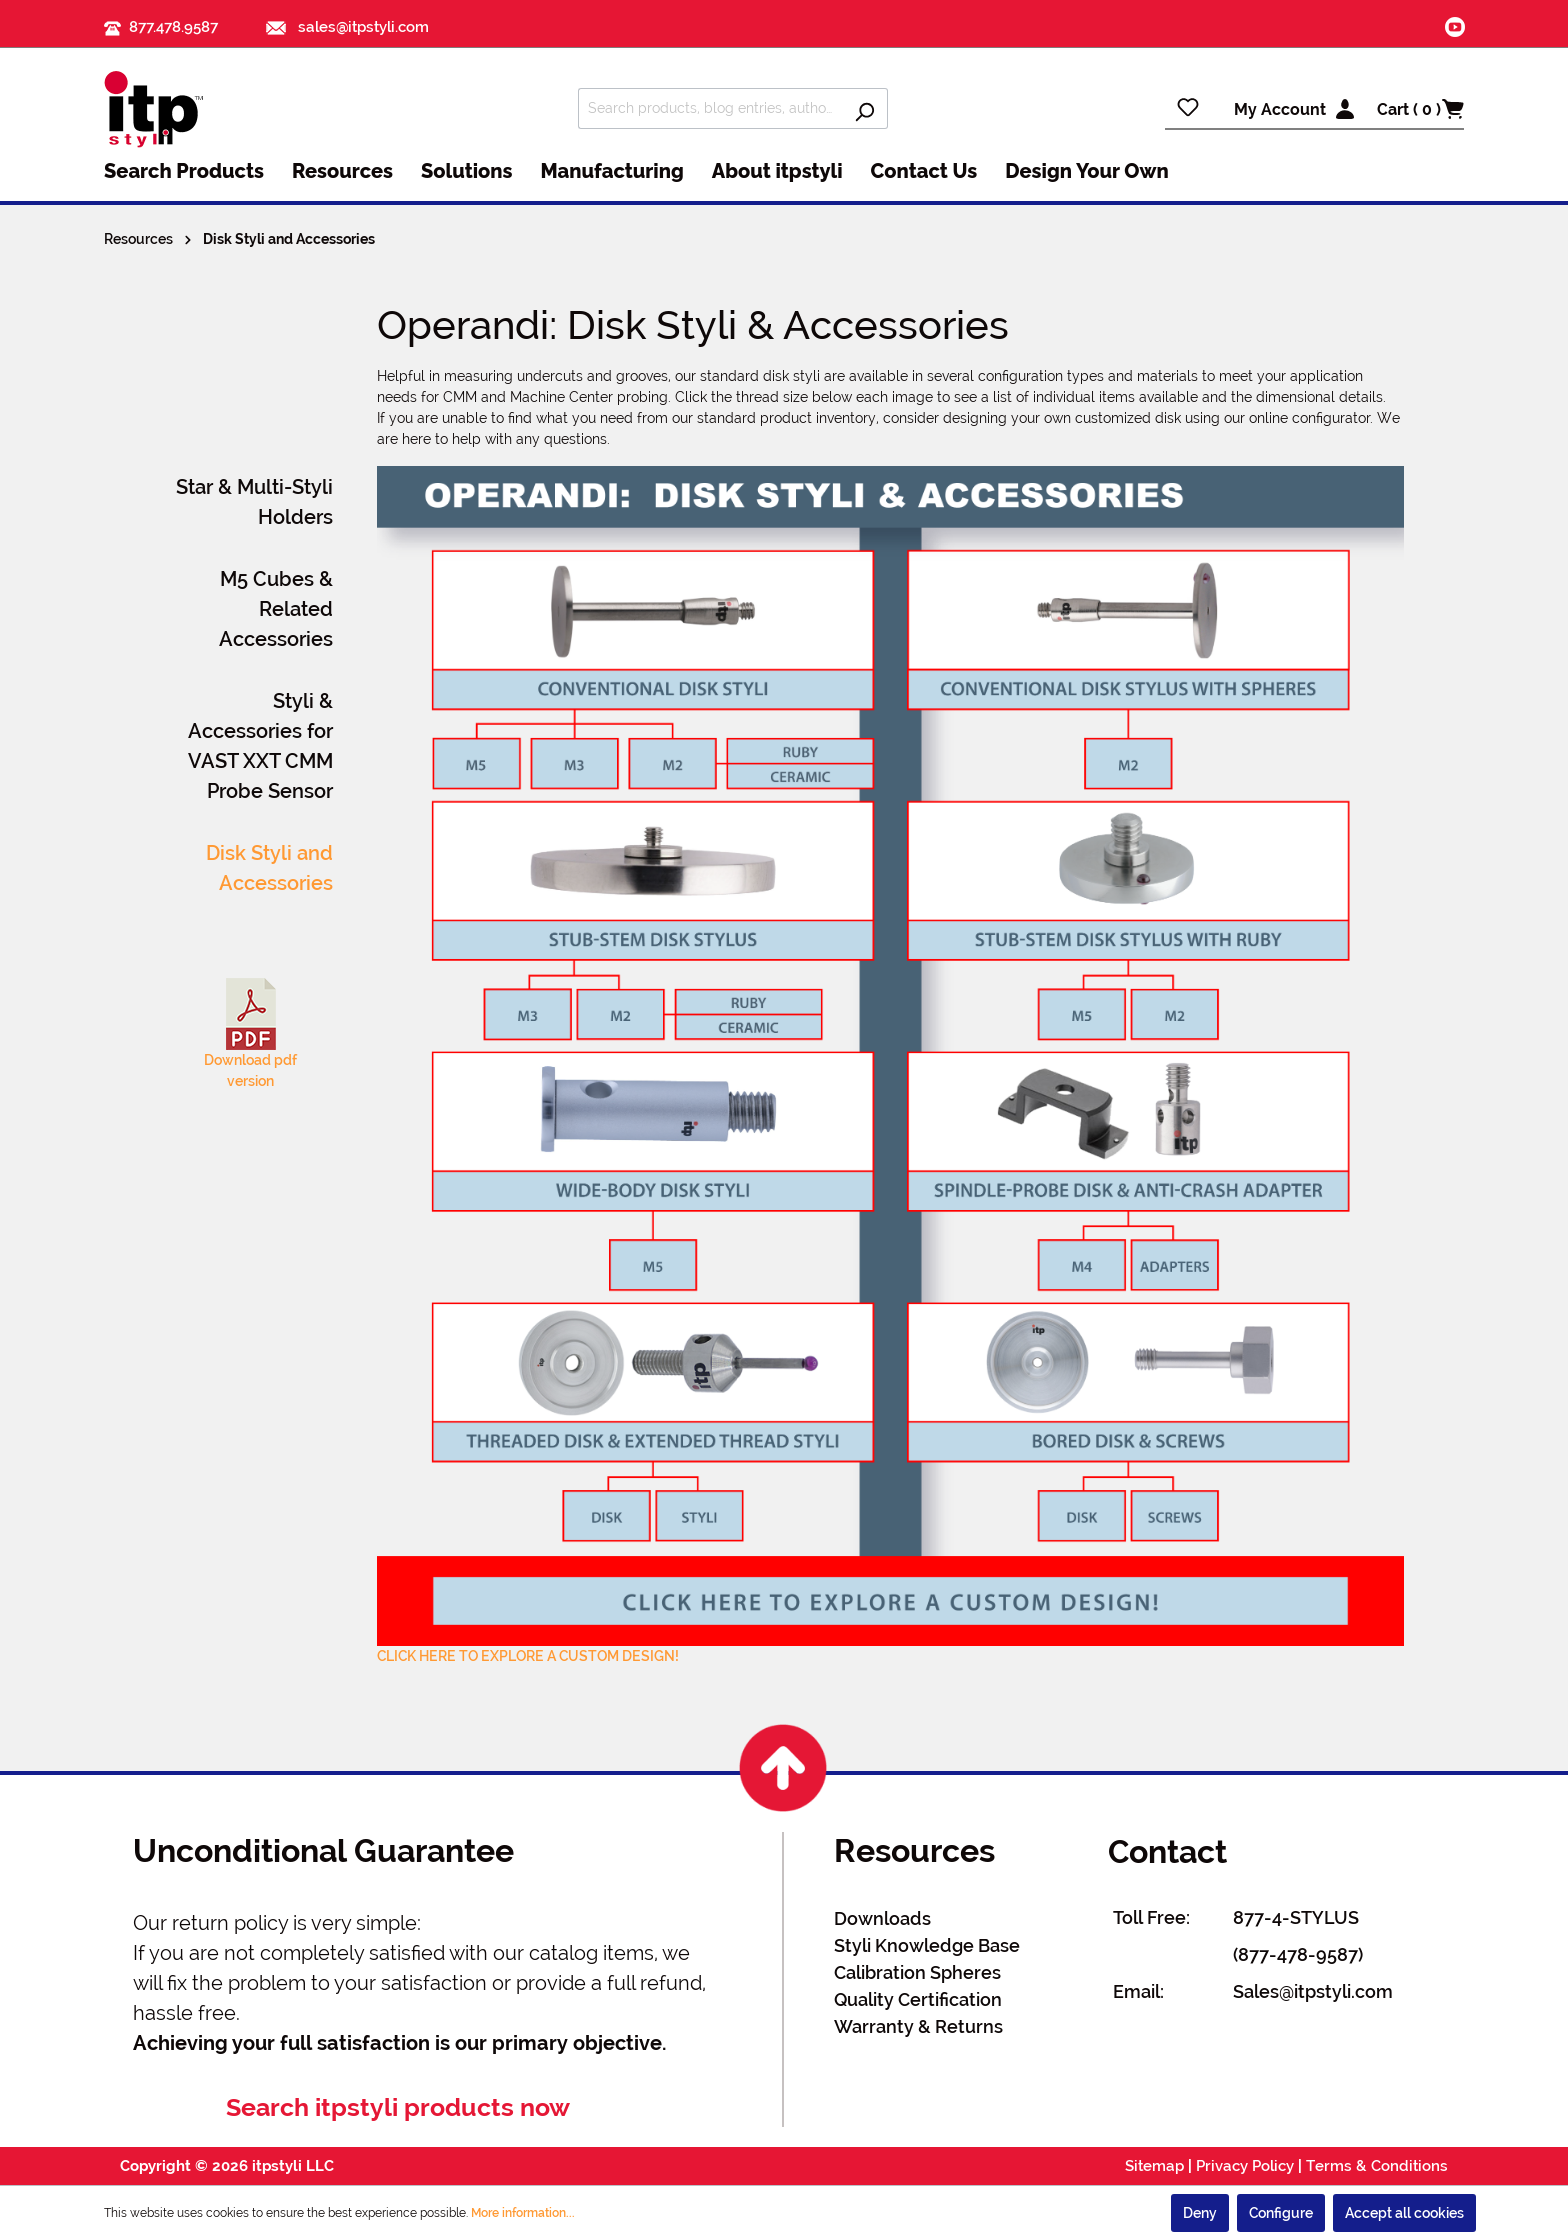  What do you see at coordinates (347, 27) in the screenshot?
I see `sales@itpstyli.com` at bounding box center [347, 27].